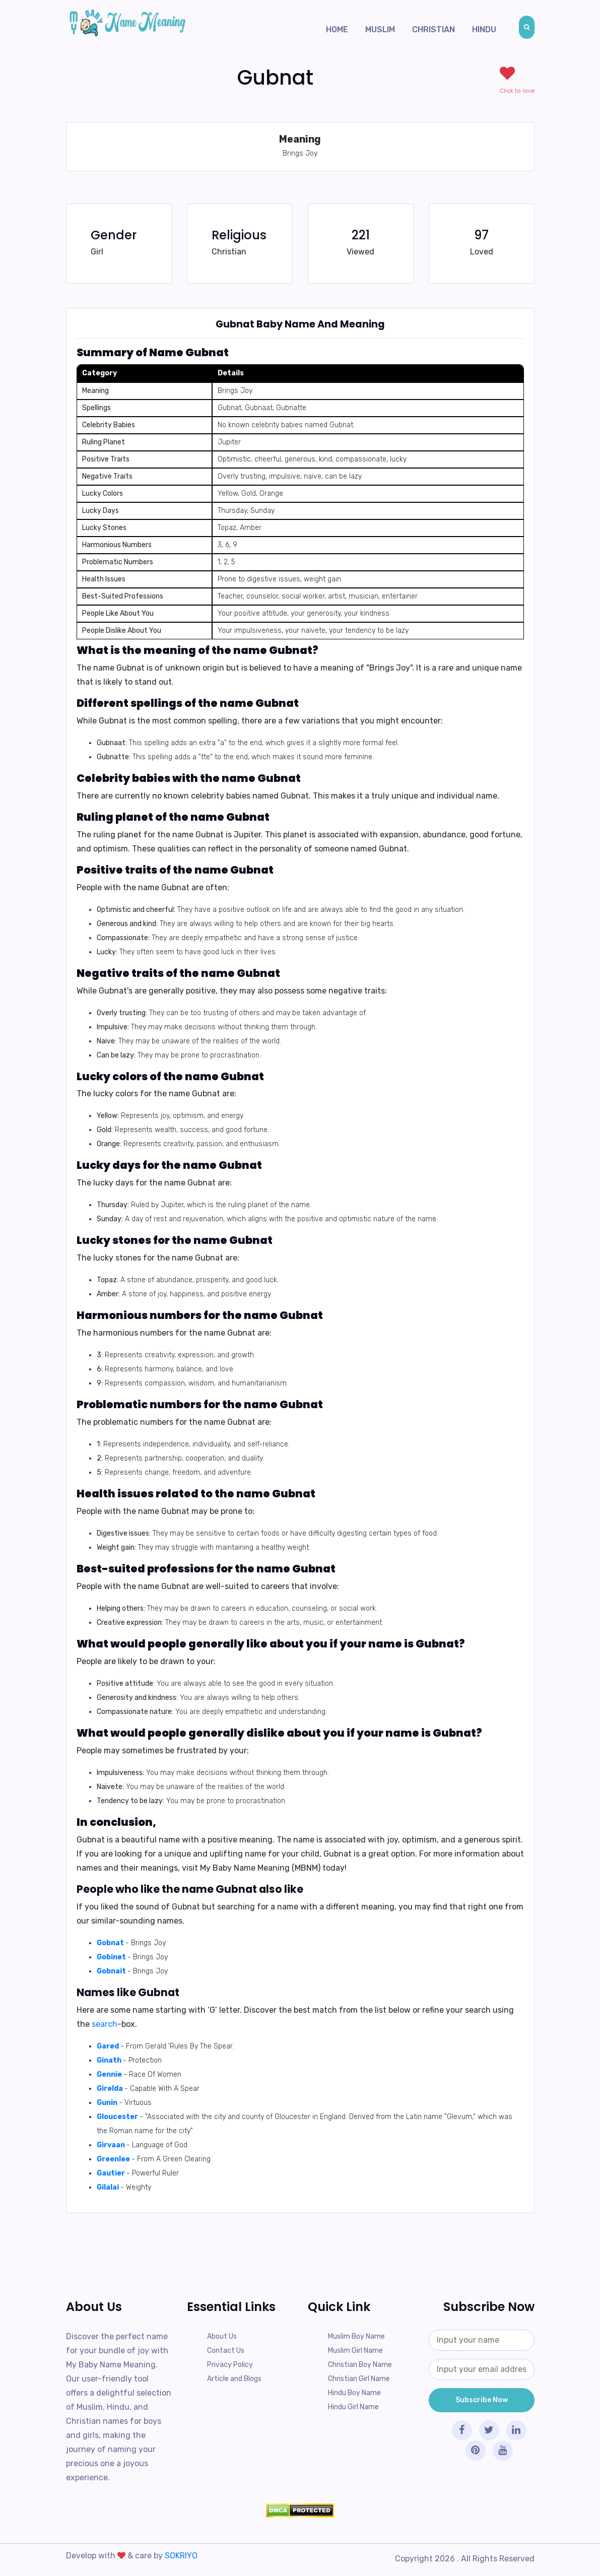 The width and height of the screenshot is (600, 2576). I want to click on Contact Us, so click(225, 2350).